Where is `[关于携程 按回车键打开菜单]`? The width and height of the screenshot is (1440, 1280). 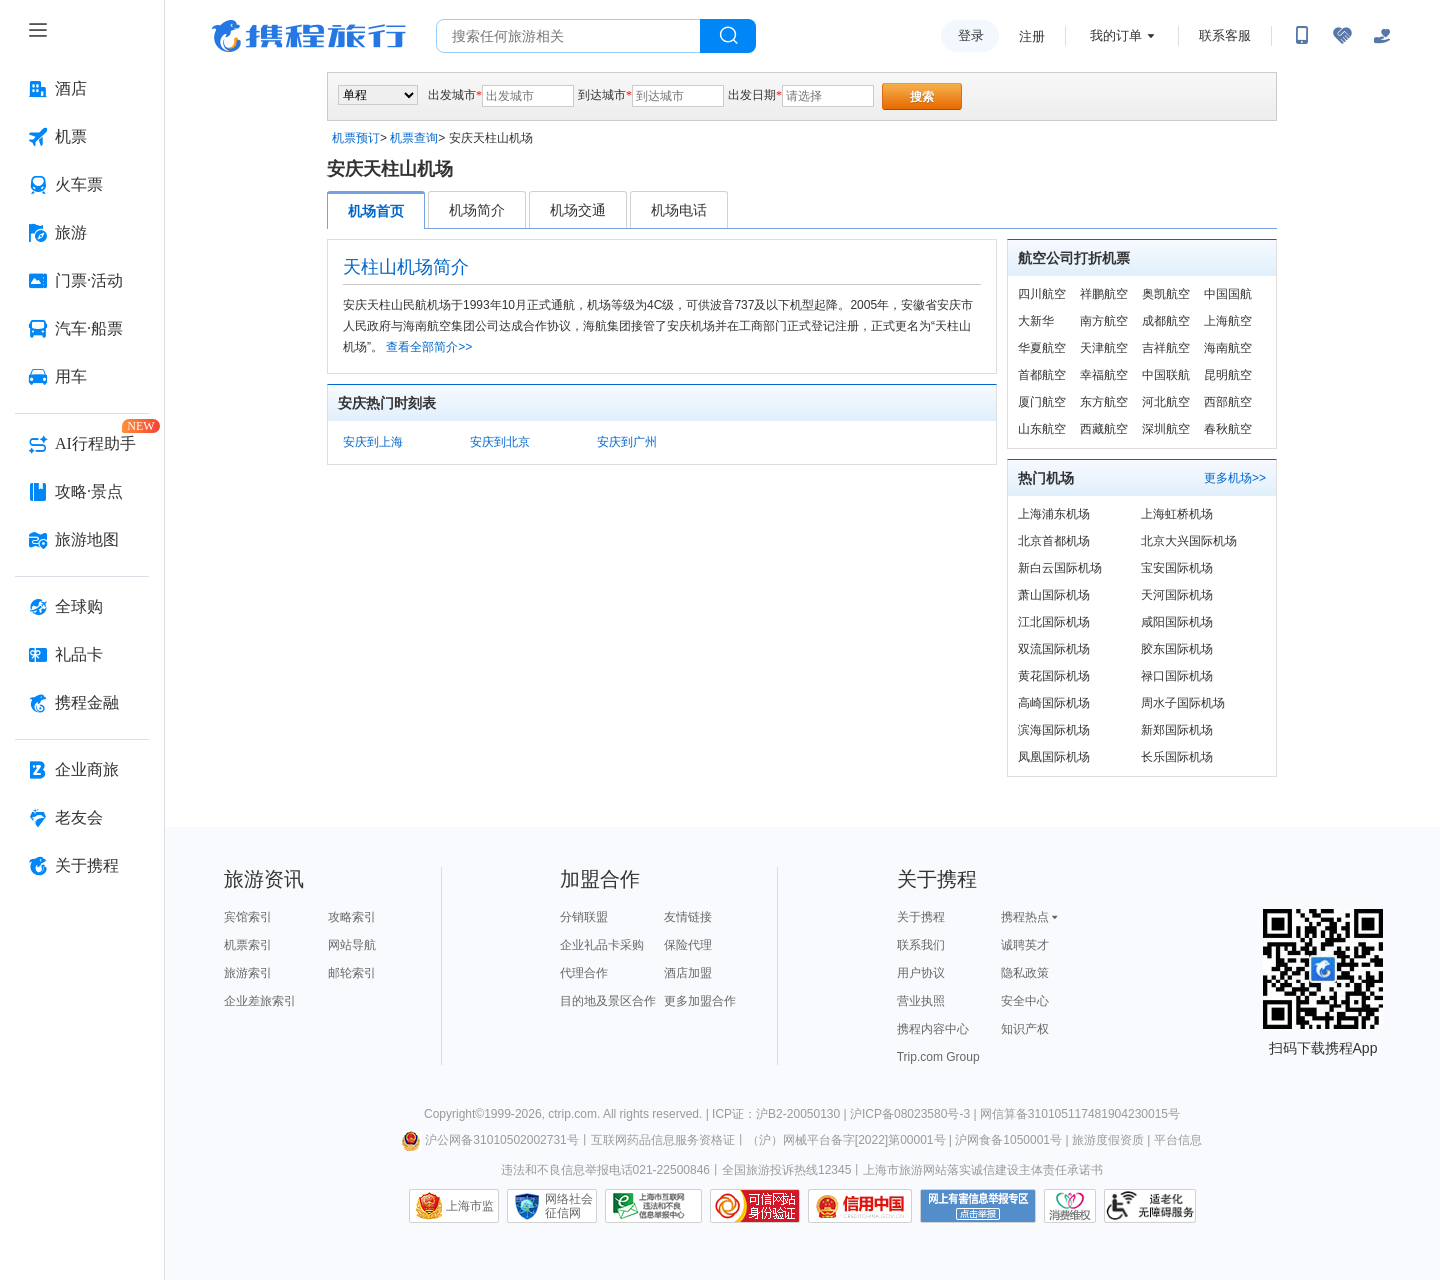 [关于携程 按回车键打开菜单] is located at coordinates (82, 866).